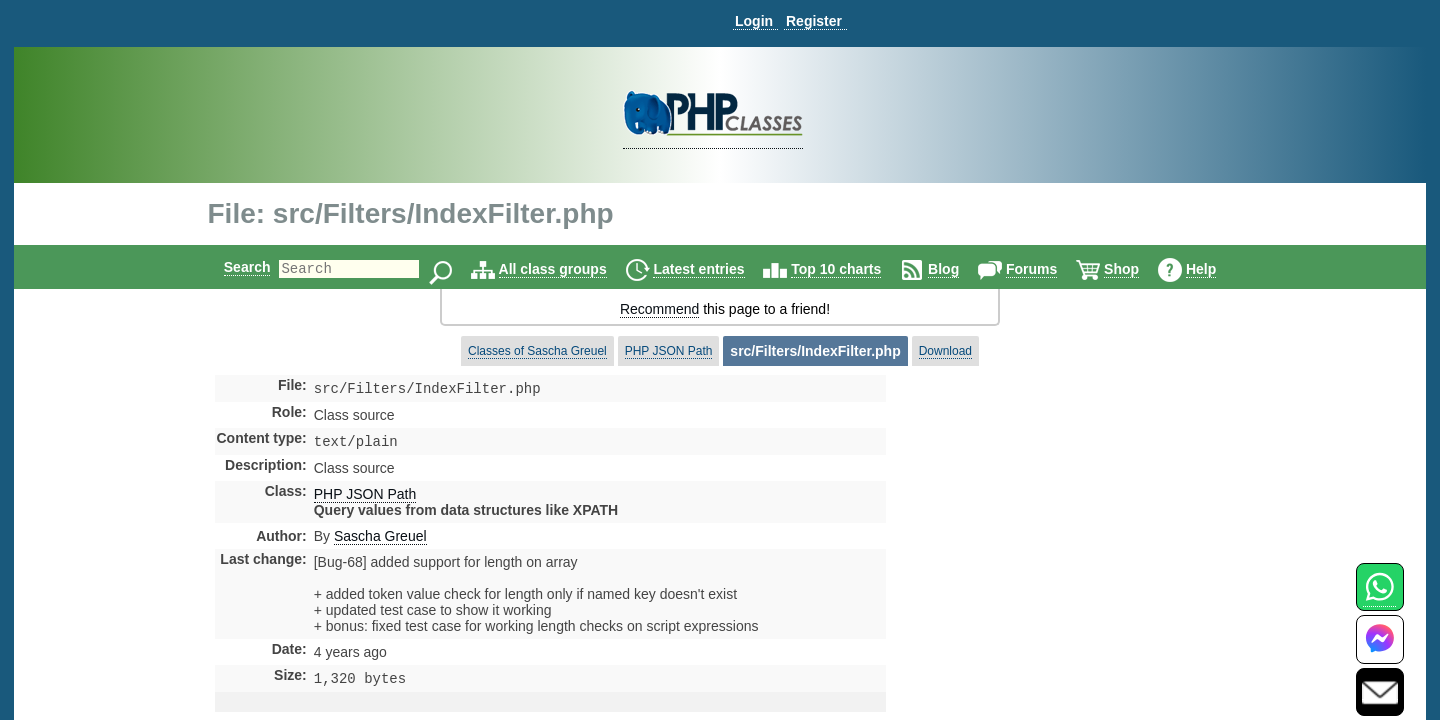 The width and height of the screenshot is (1440, 720). Describe the element at coordinates (945, 351) in the screenshot. I see `Download` at that location.